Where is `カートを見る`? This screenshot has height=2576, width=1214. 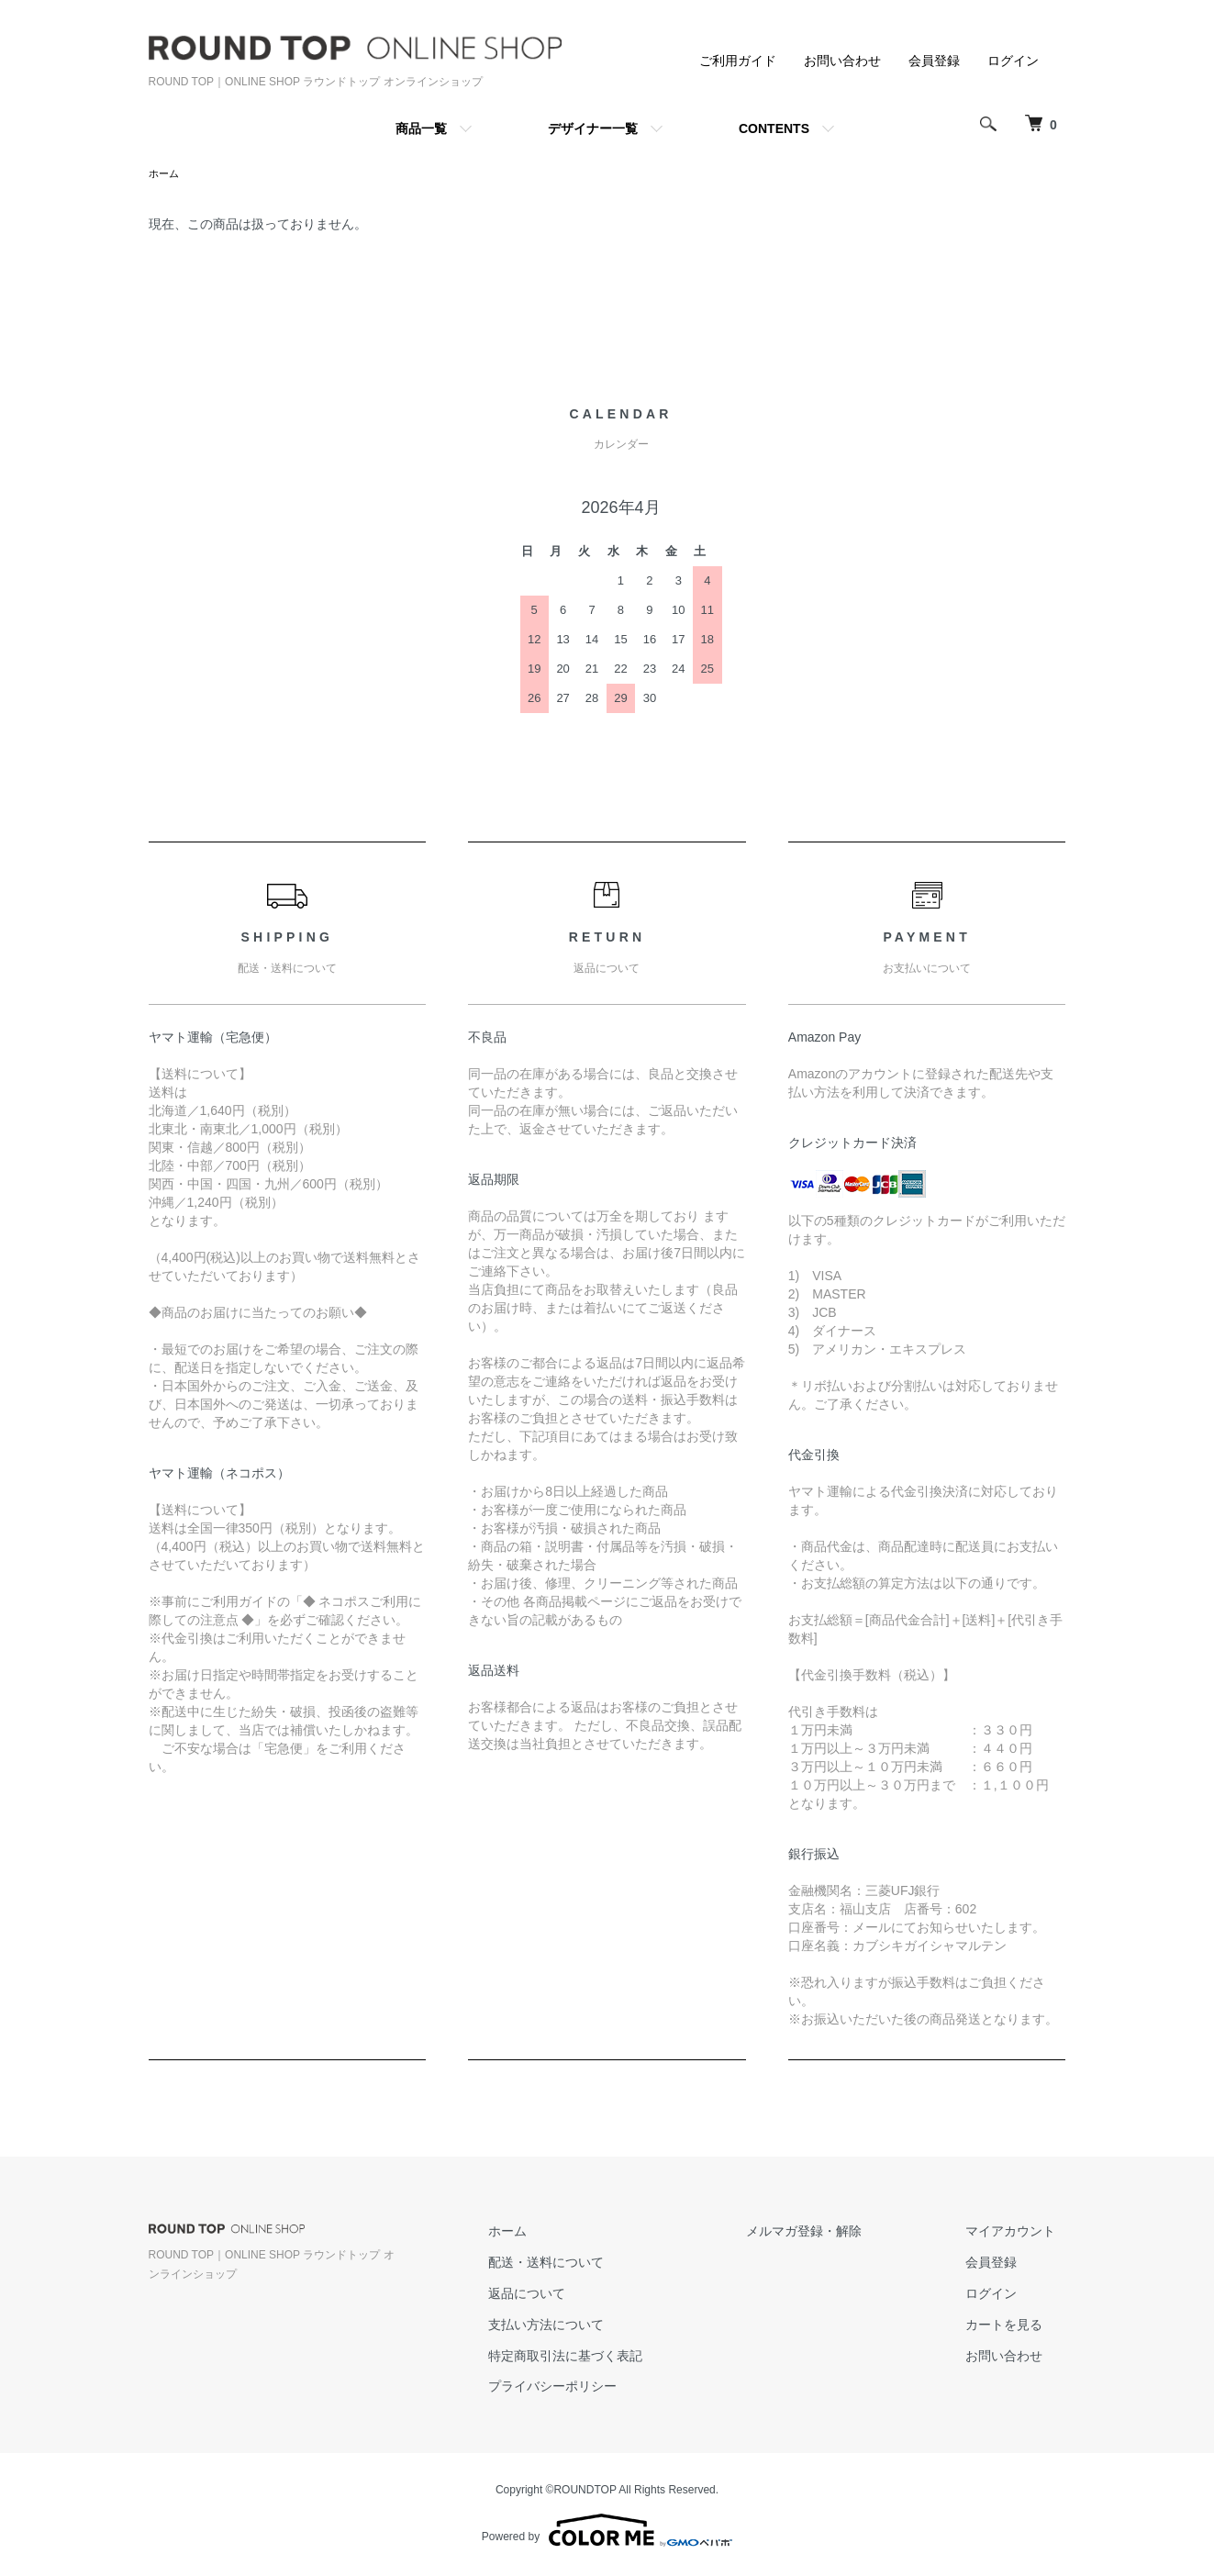 カートを見る is located at coordinates (1014, 2326).